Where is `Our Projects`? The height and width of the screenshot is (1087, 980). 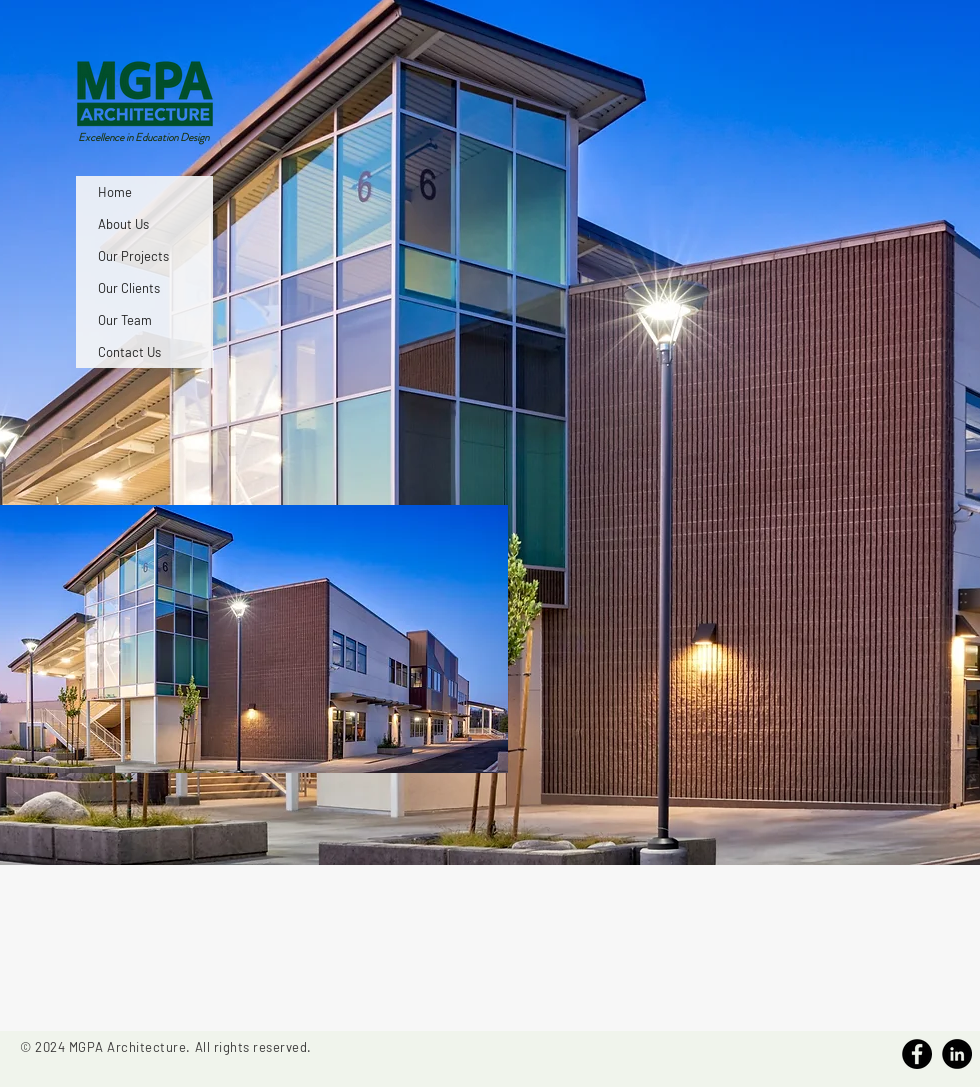 Our Projects is located at coordinates (133, 256).